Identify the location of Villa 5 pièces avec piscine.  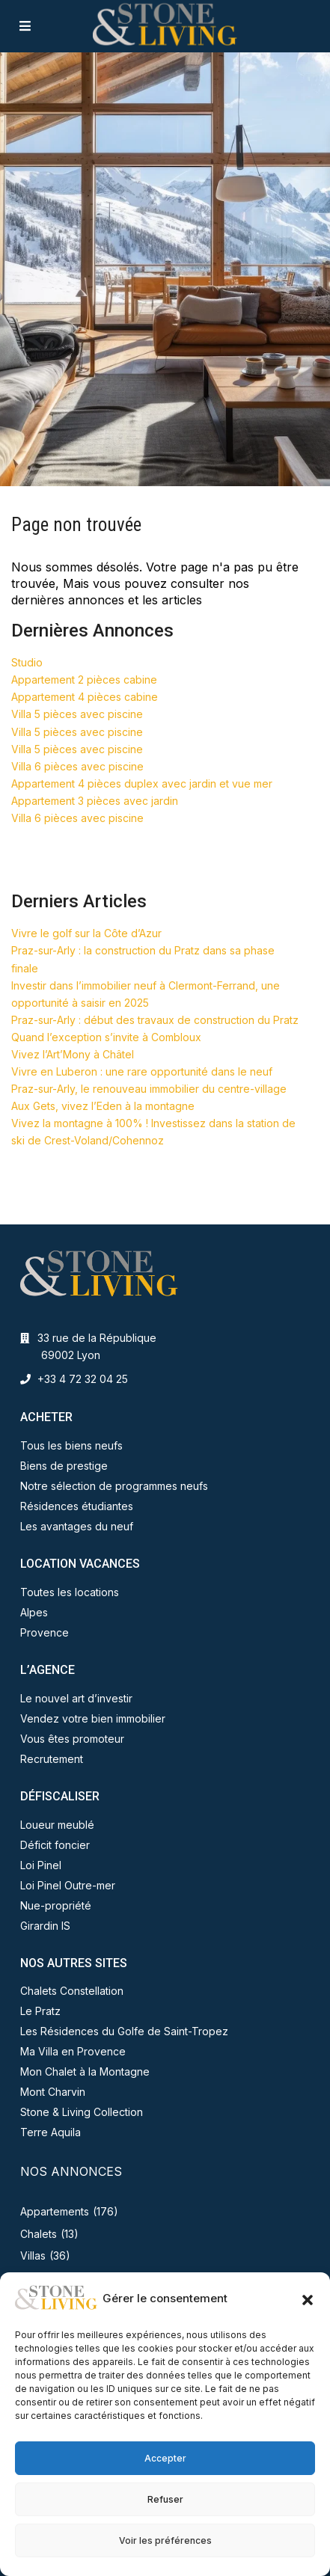
(77, 714).